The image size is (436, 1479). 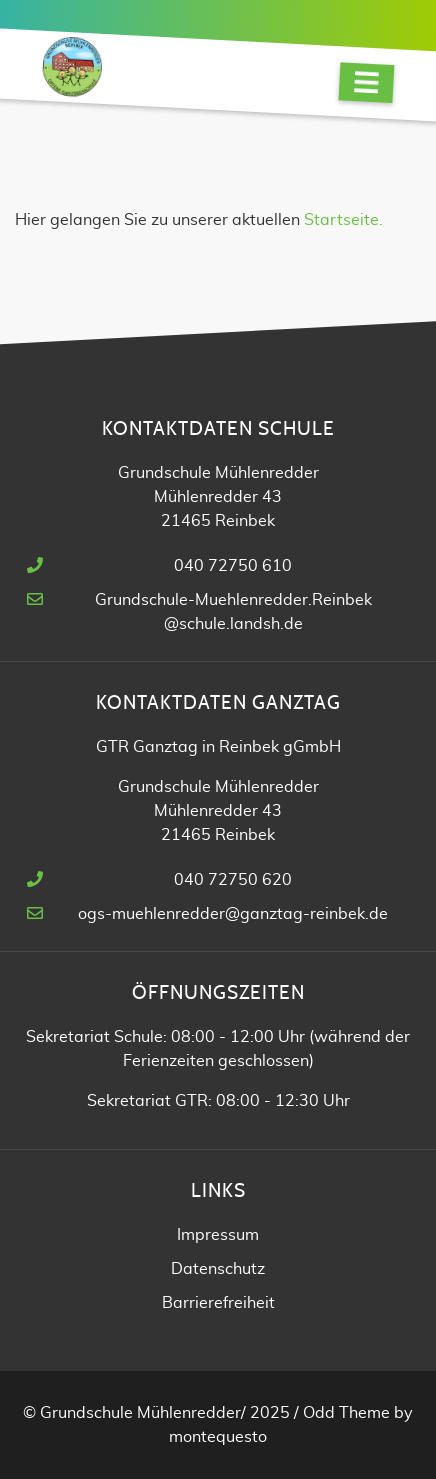 What do you see at coordinates (218, 1269) in the screenshot?
I see `Datenschutz` at bounding box center [218, 1269].